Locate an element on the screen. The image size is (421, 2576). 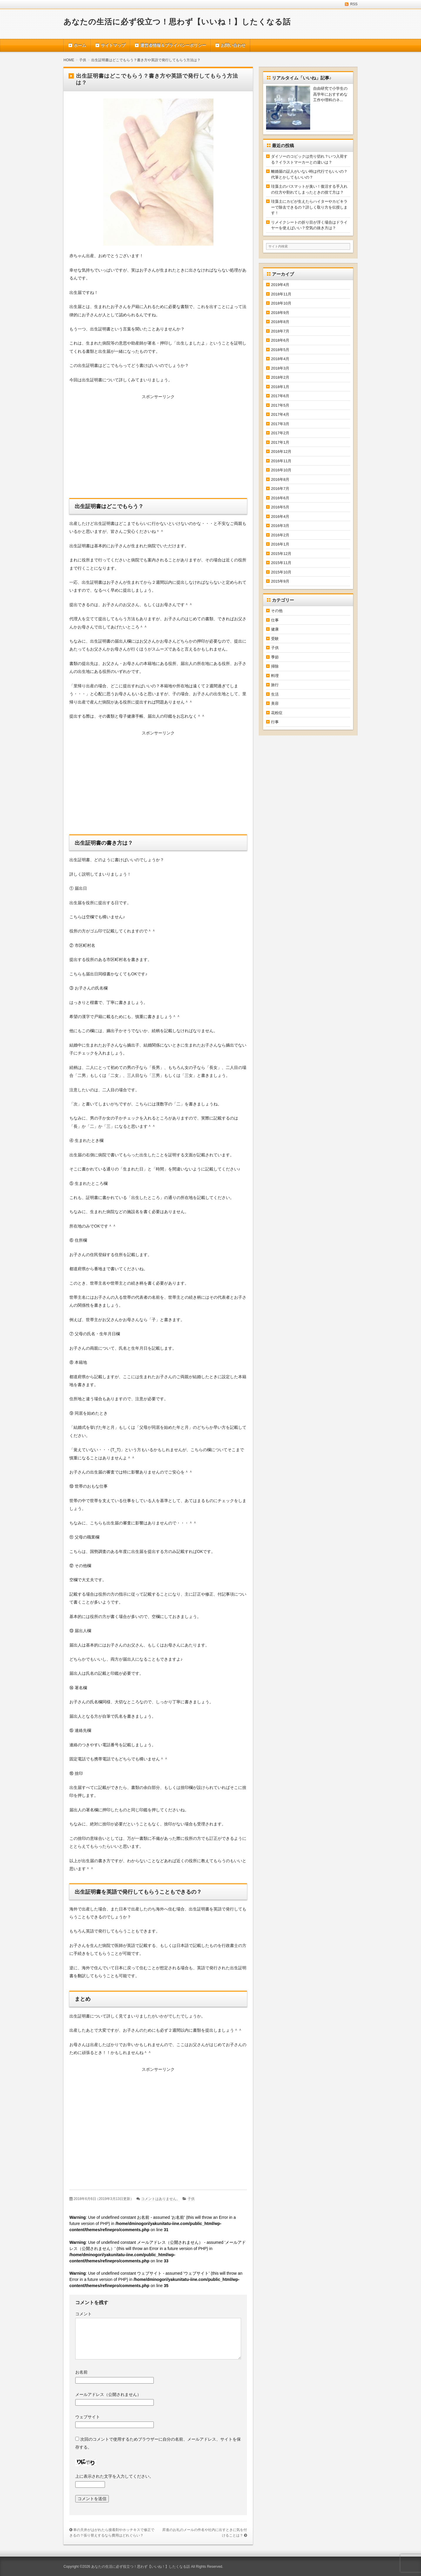
お名前 is located at coordinates (81, 2372).